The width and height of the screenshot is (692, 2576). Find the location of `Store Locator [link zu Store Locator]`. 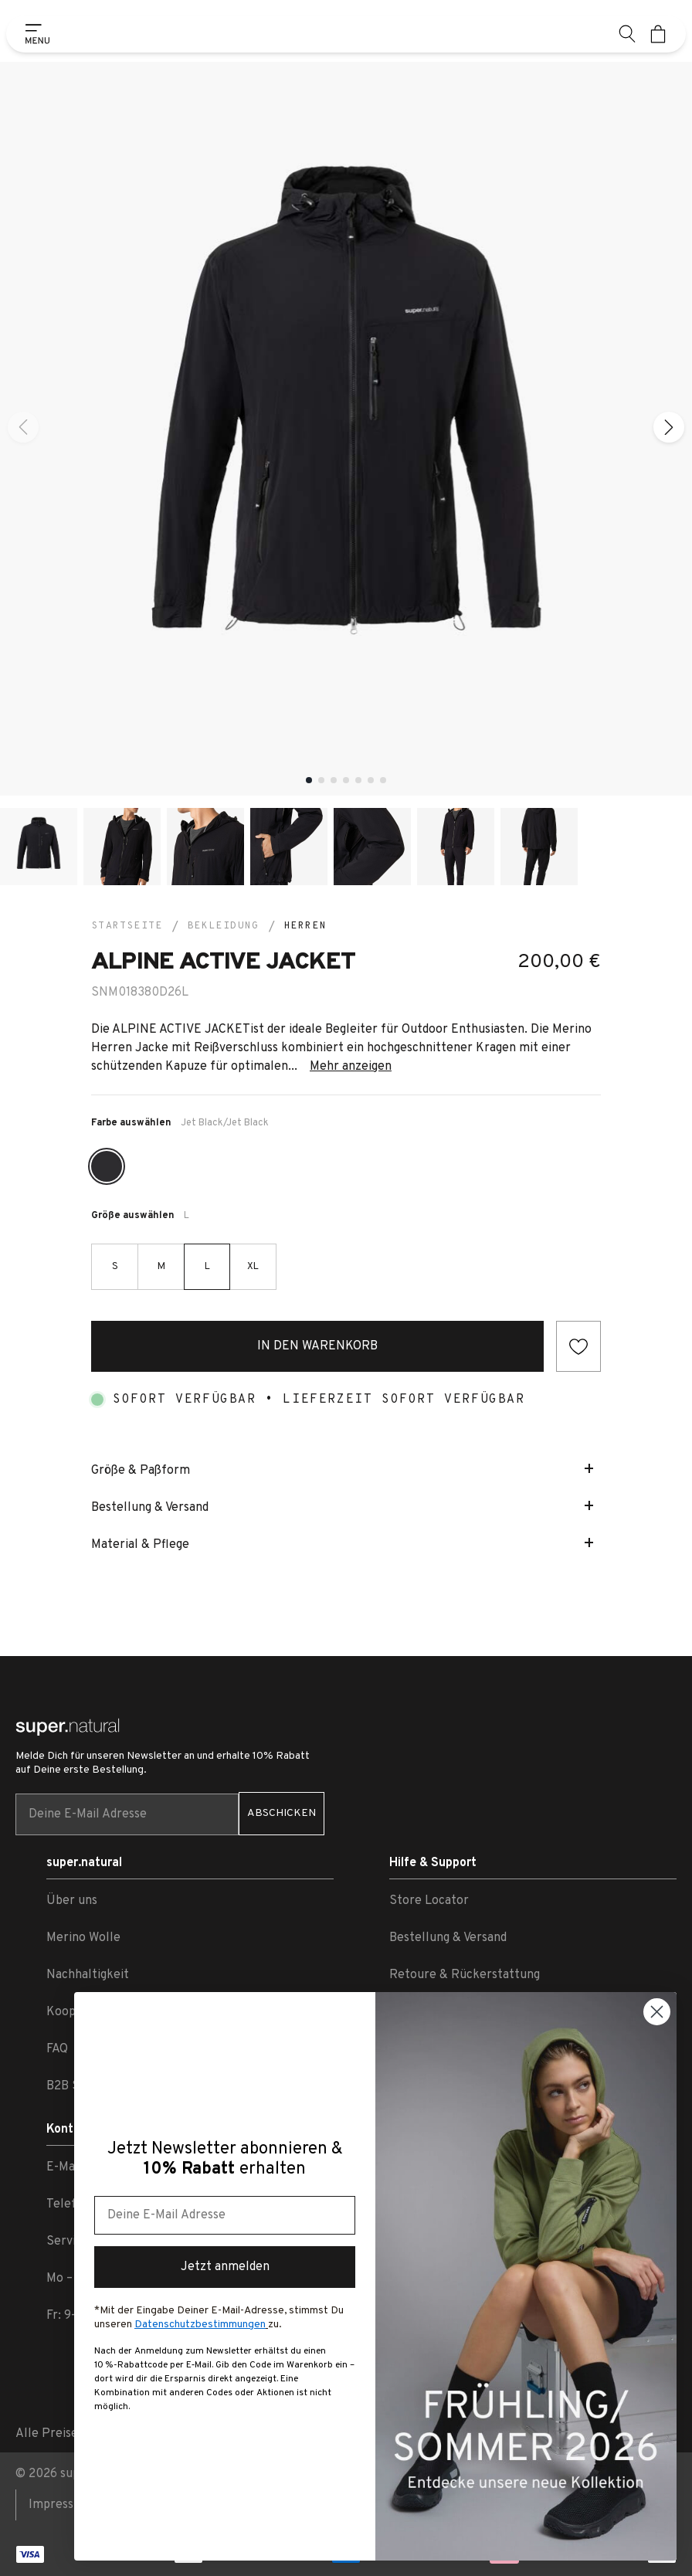

Store Locator [link zu Store Locator] is located at coordinates (429, 1901).